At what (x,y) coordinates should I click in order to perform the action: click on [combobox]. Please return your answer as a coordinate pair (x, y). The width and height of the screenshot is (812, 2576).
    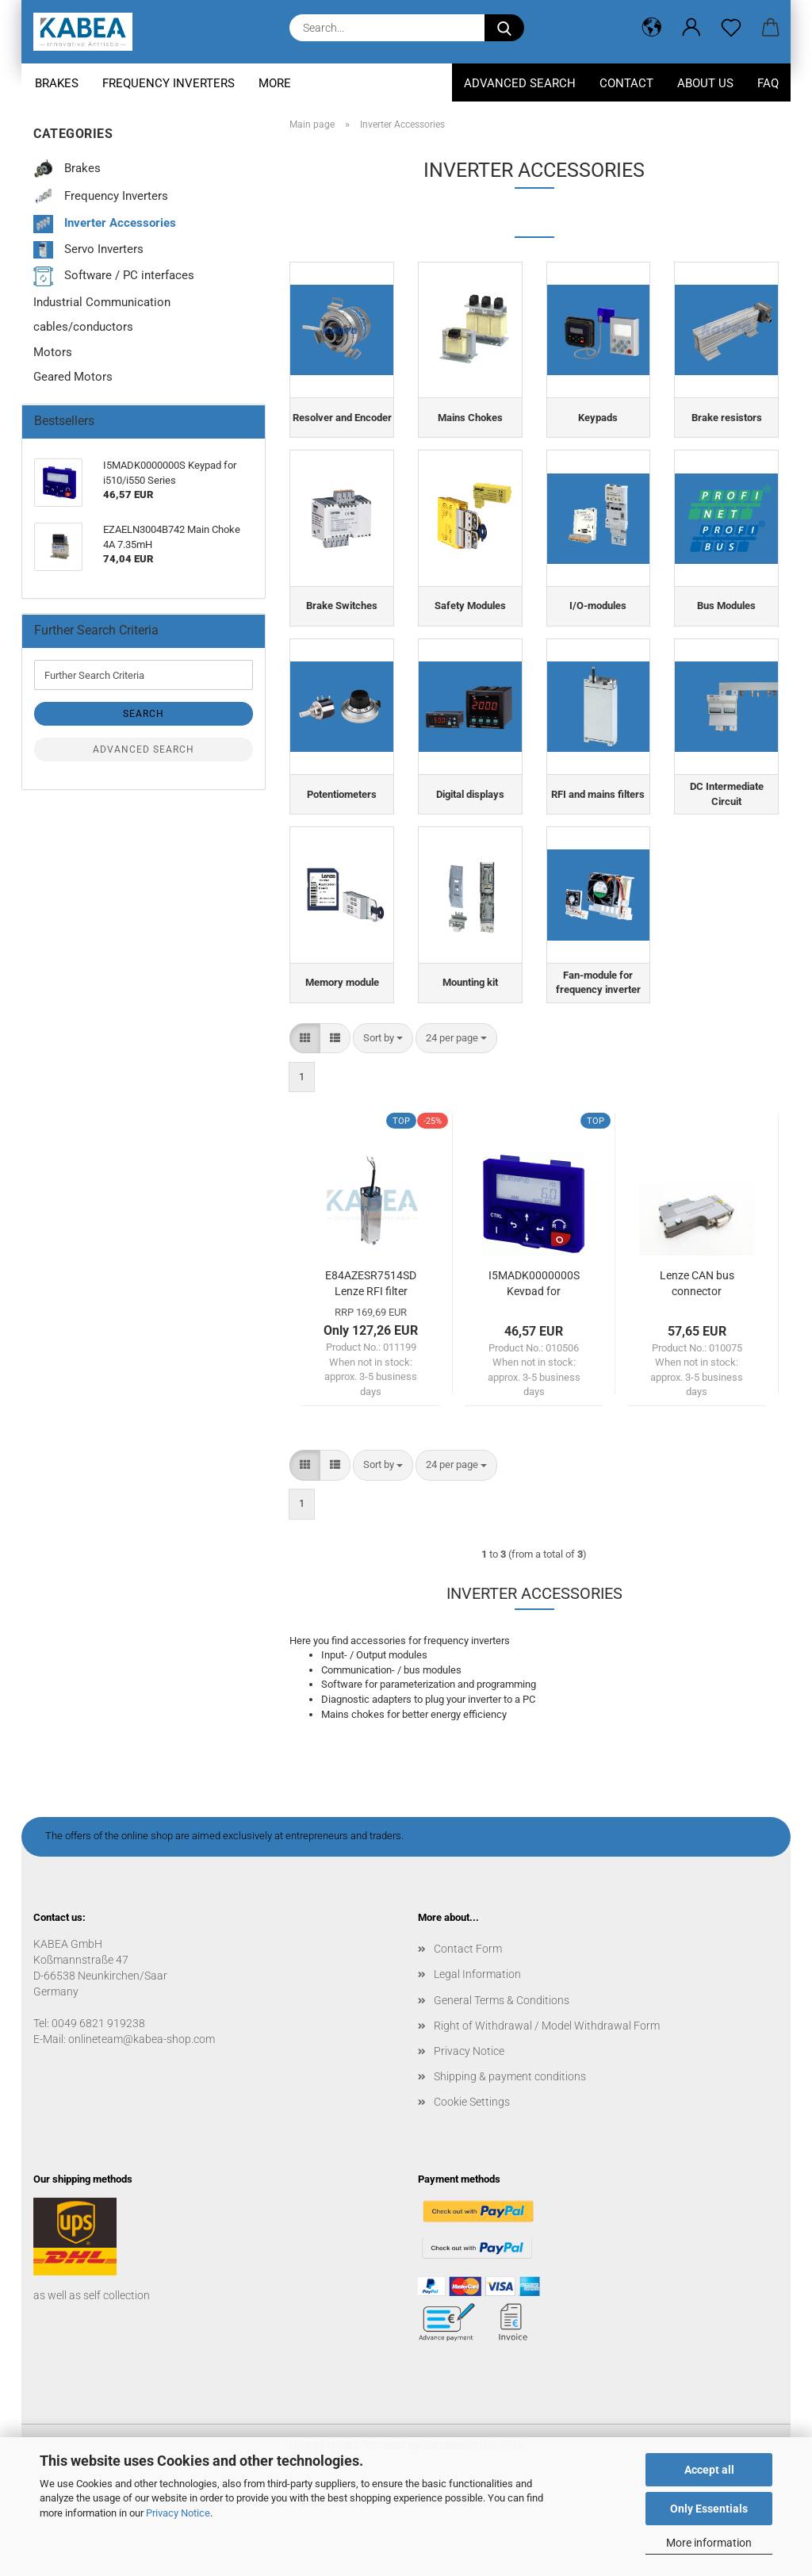
    Looking at the image, I should click on (383, 1125).